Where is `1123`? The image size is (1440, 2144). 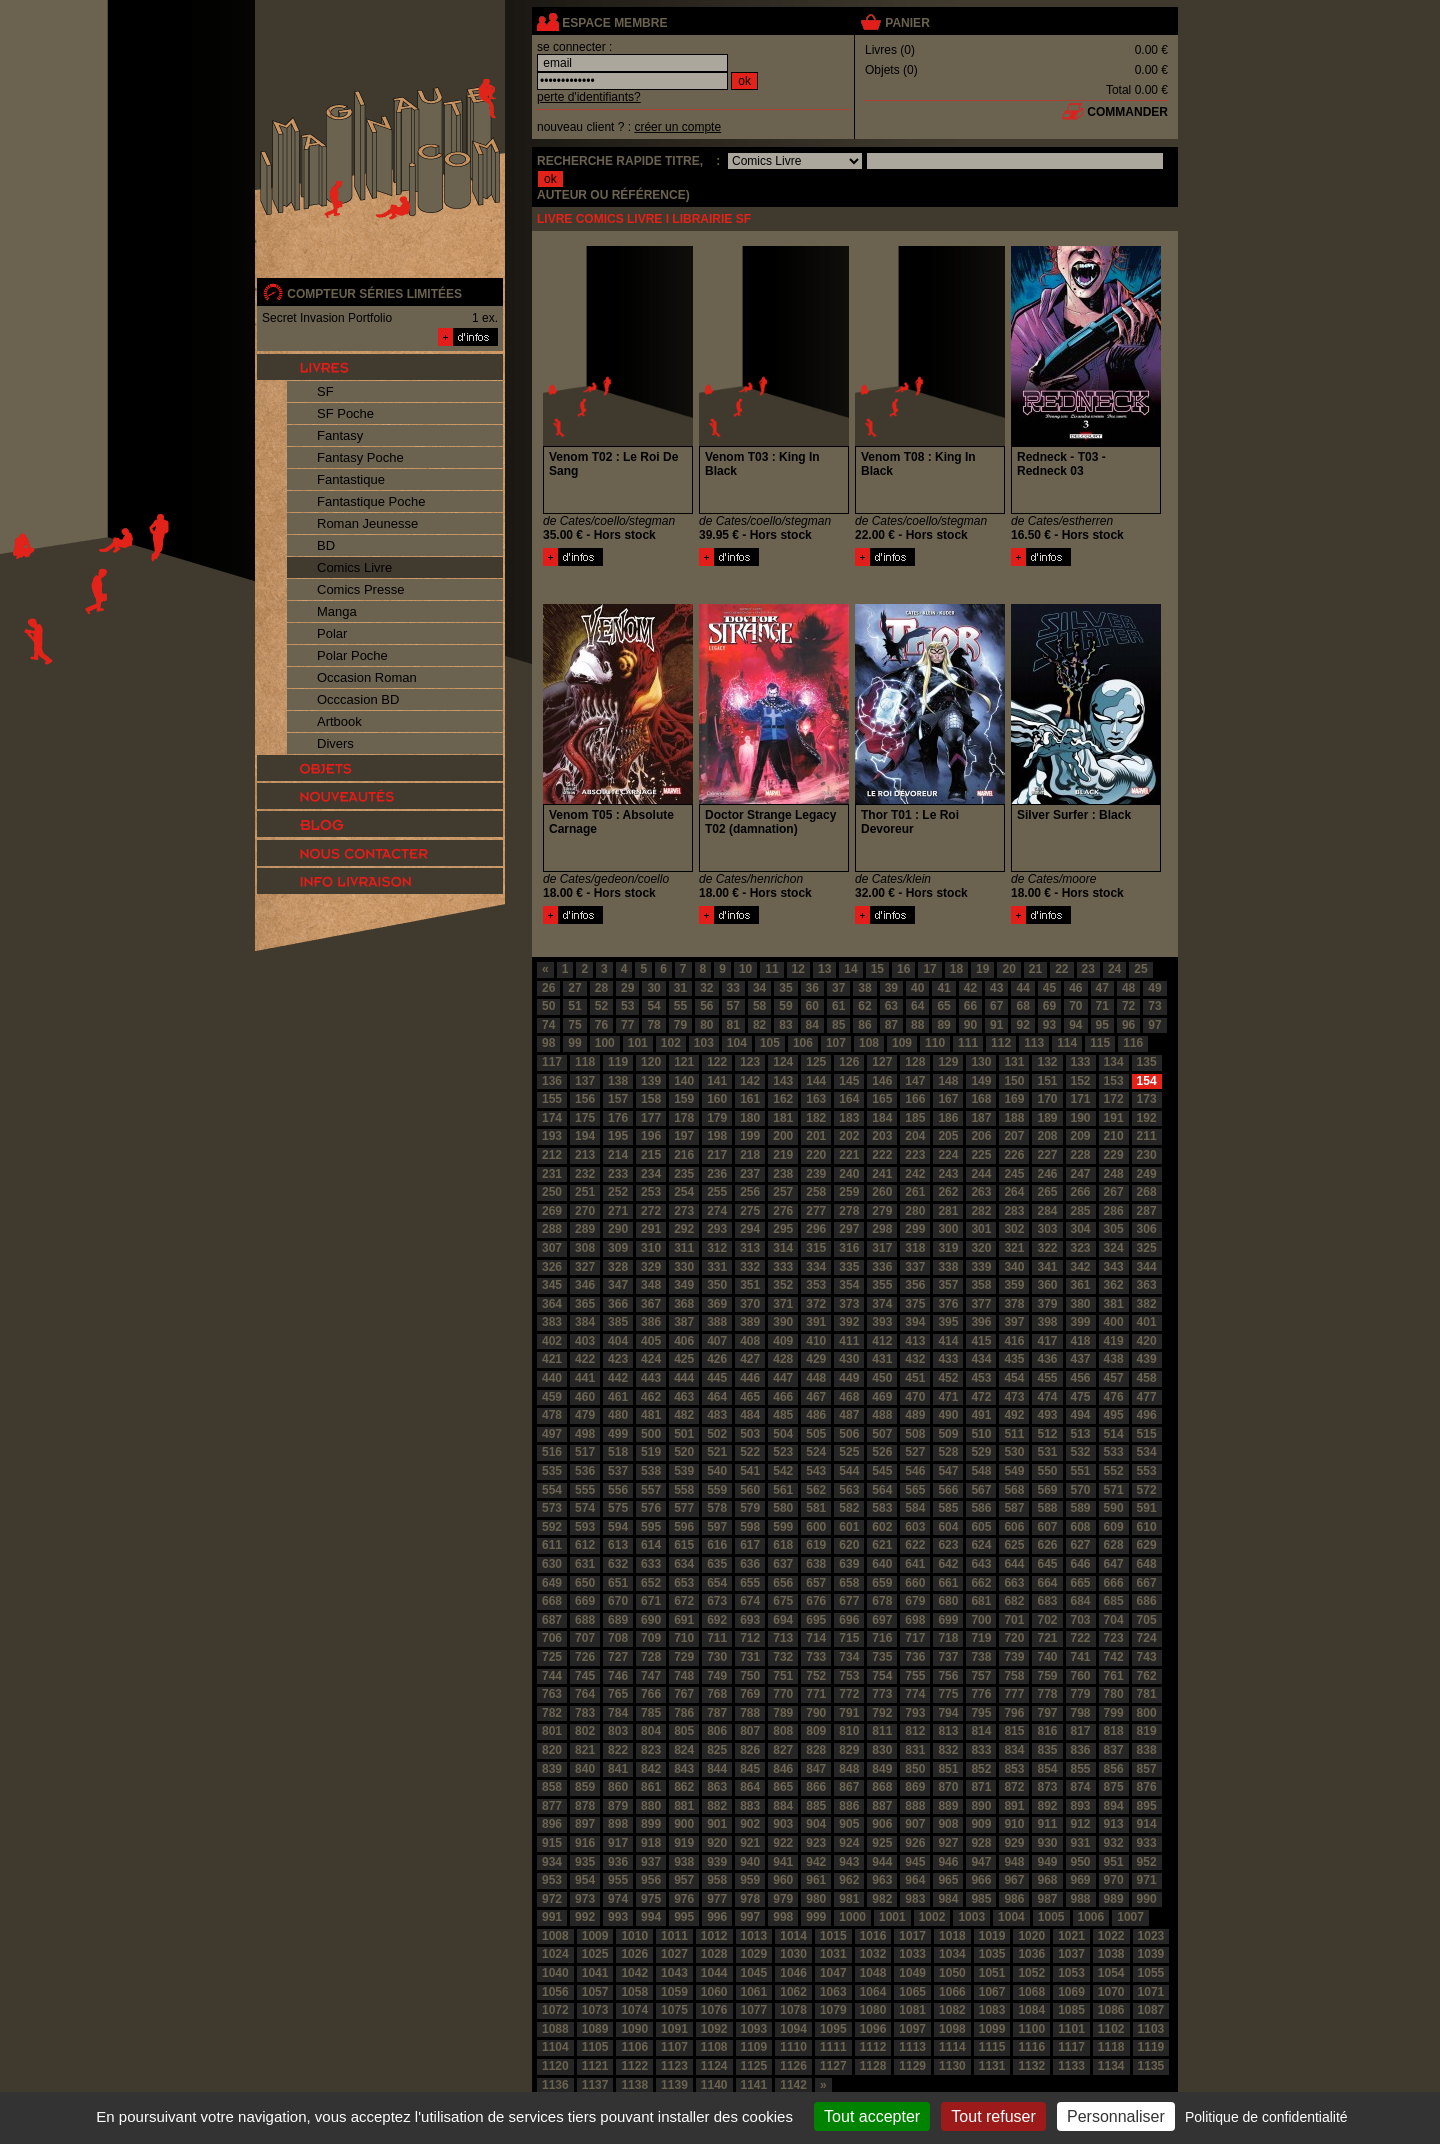 1123 is located at coordinates (674, 2066).